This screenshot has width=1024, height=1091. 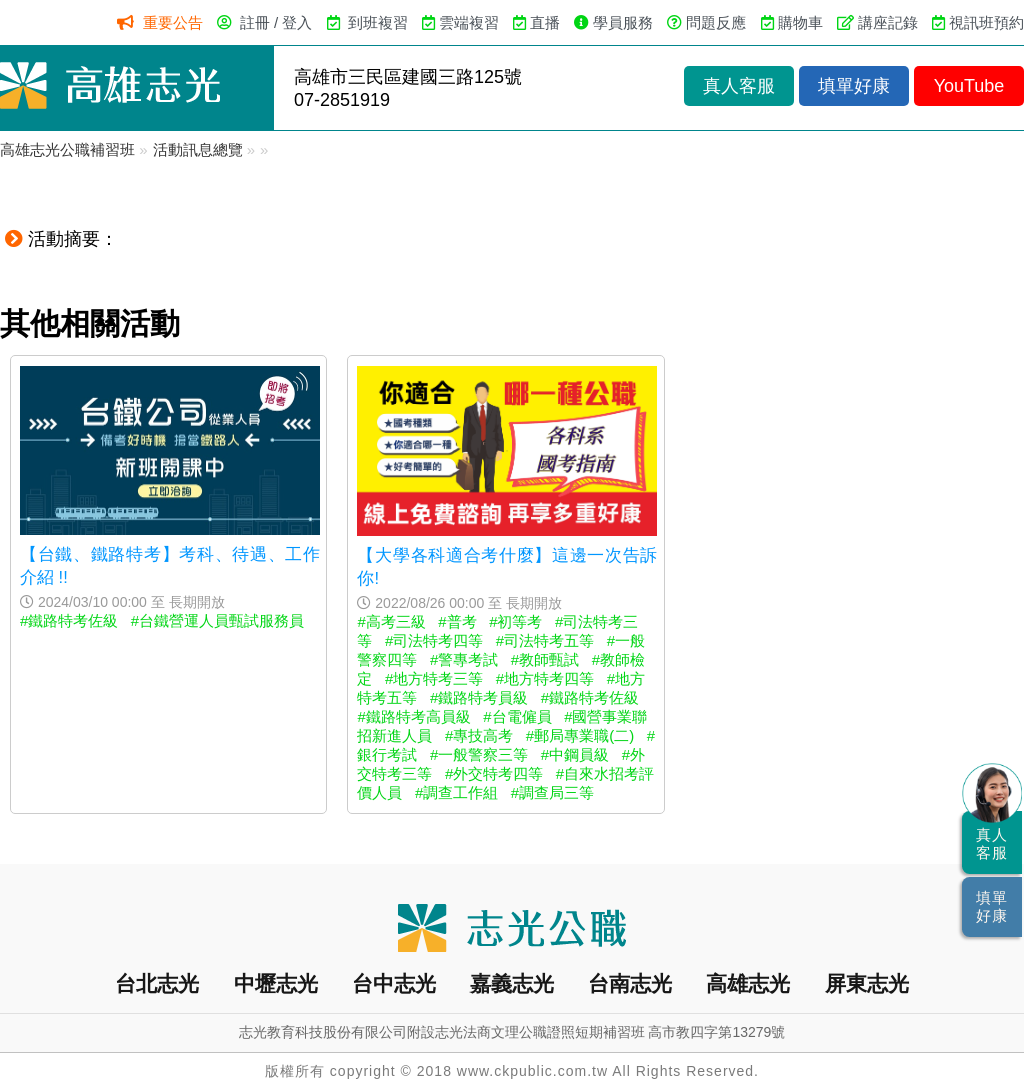 What do you see at coordinates (457, 621) in the screenshot?
I see `#普考` at bounding box center [457, 621].